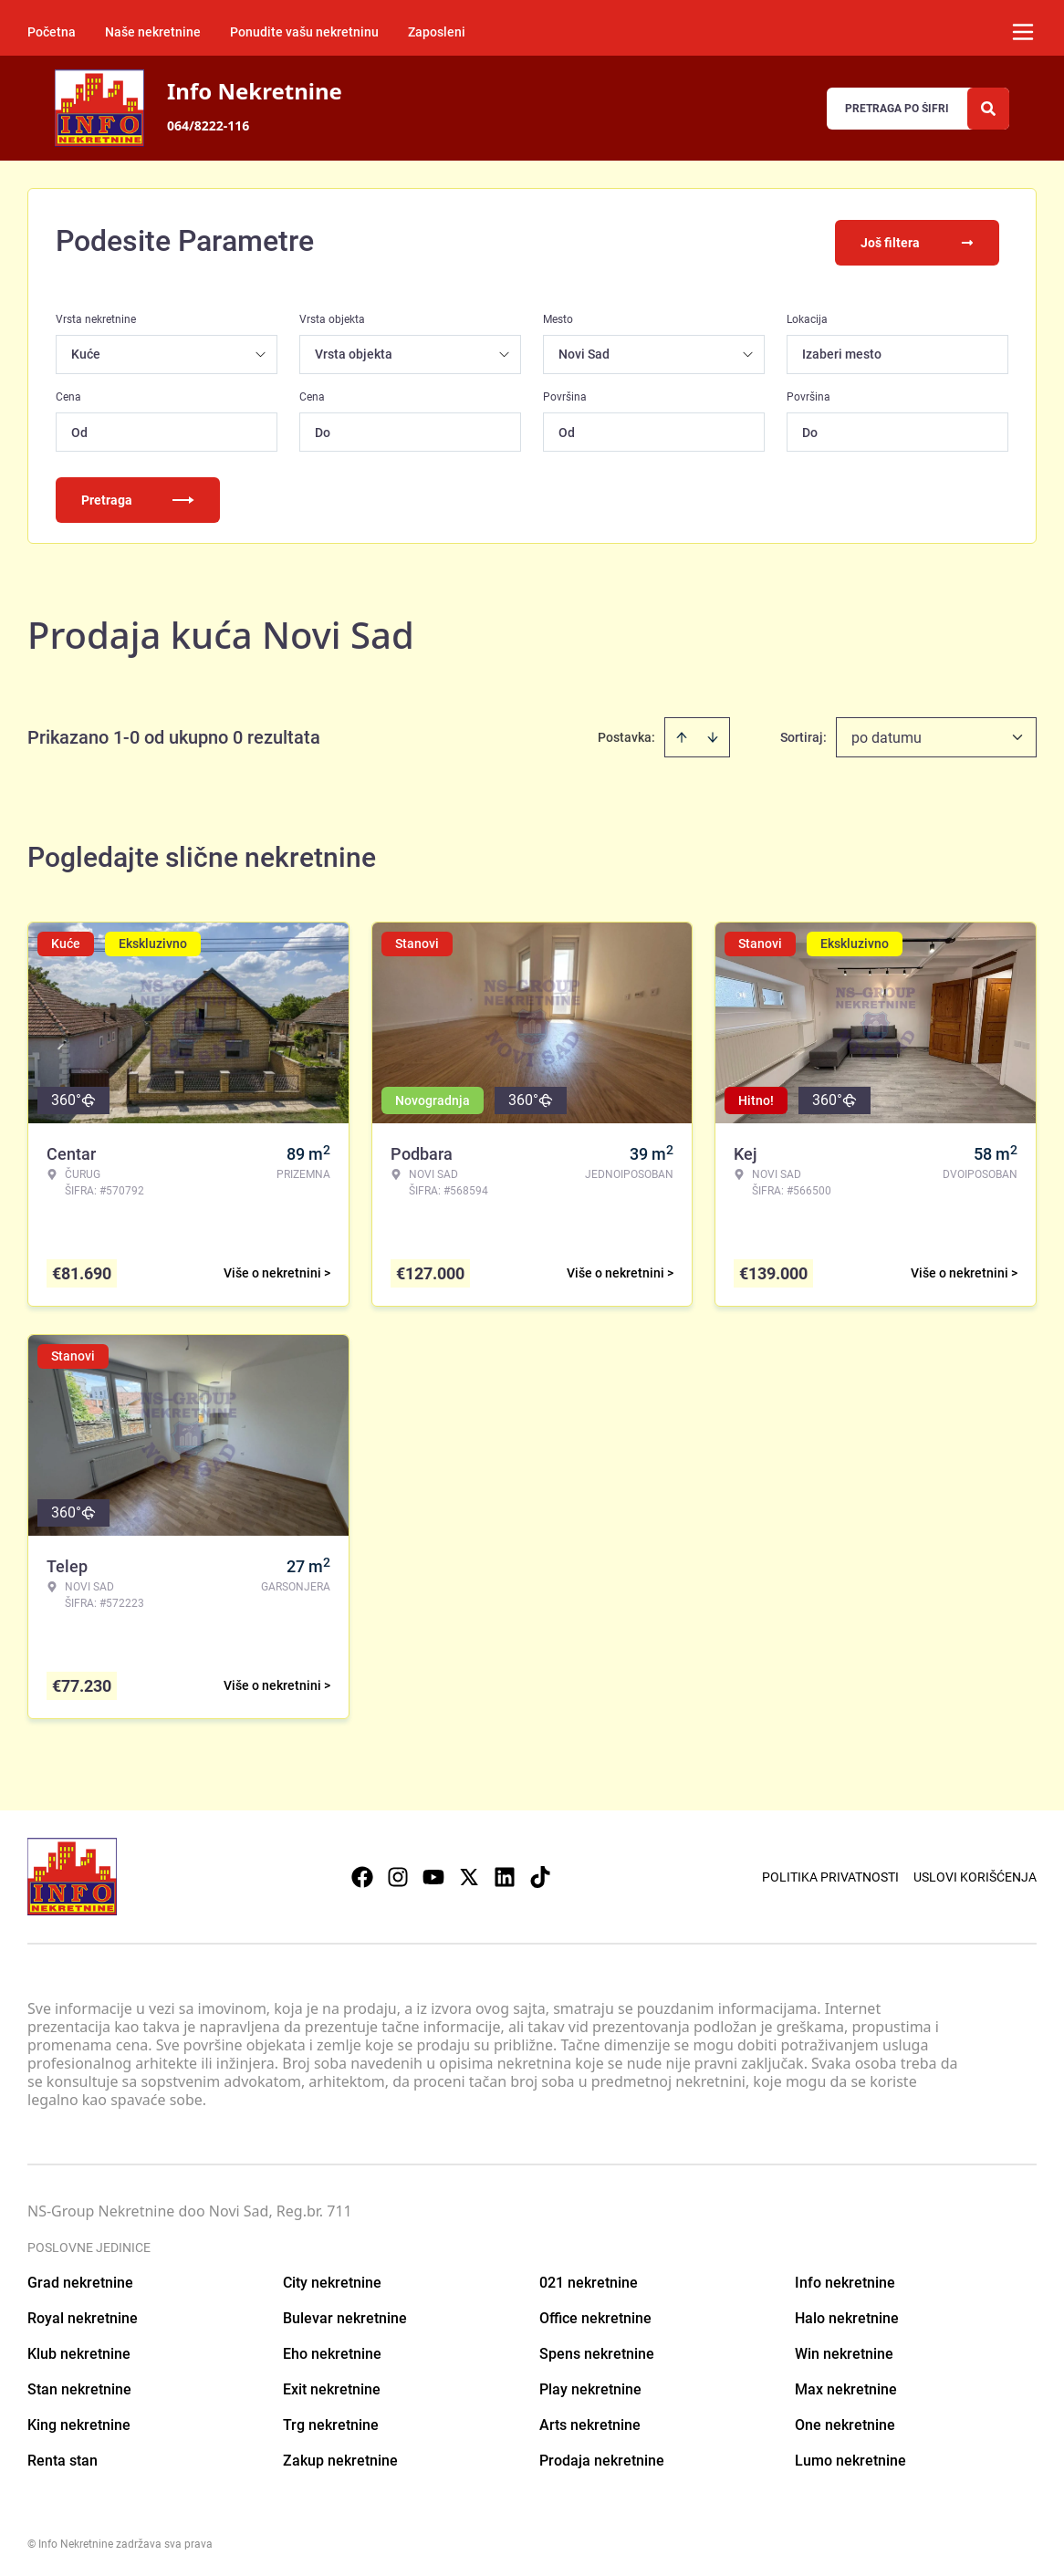 This screenshot has height=2576, width=1064. What do you see at coordinates (137, 496) in the screenshot?
I see `Pretraga` at bounding box center [137, 496].